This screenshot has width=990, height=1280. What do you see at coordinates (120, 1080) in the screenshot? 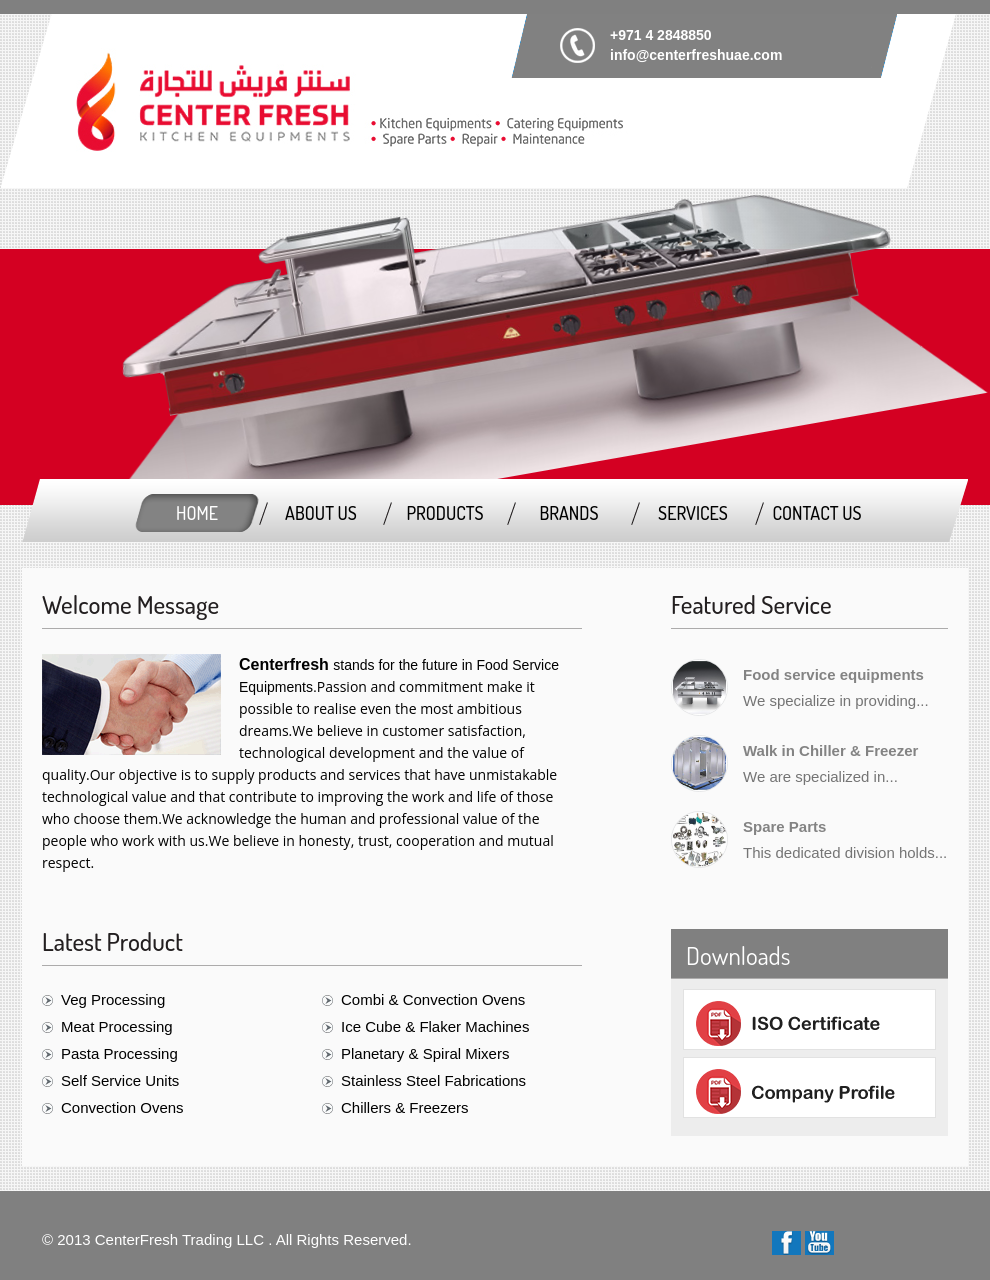
I see `Self Service Units` at bounding box center [120, 1080].